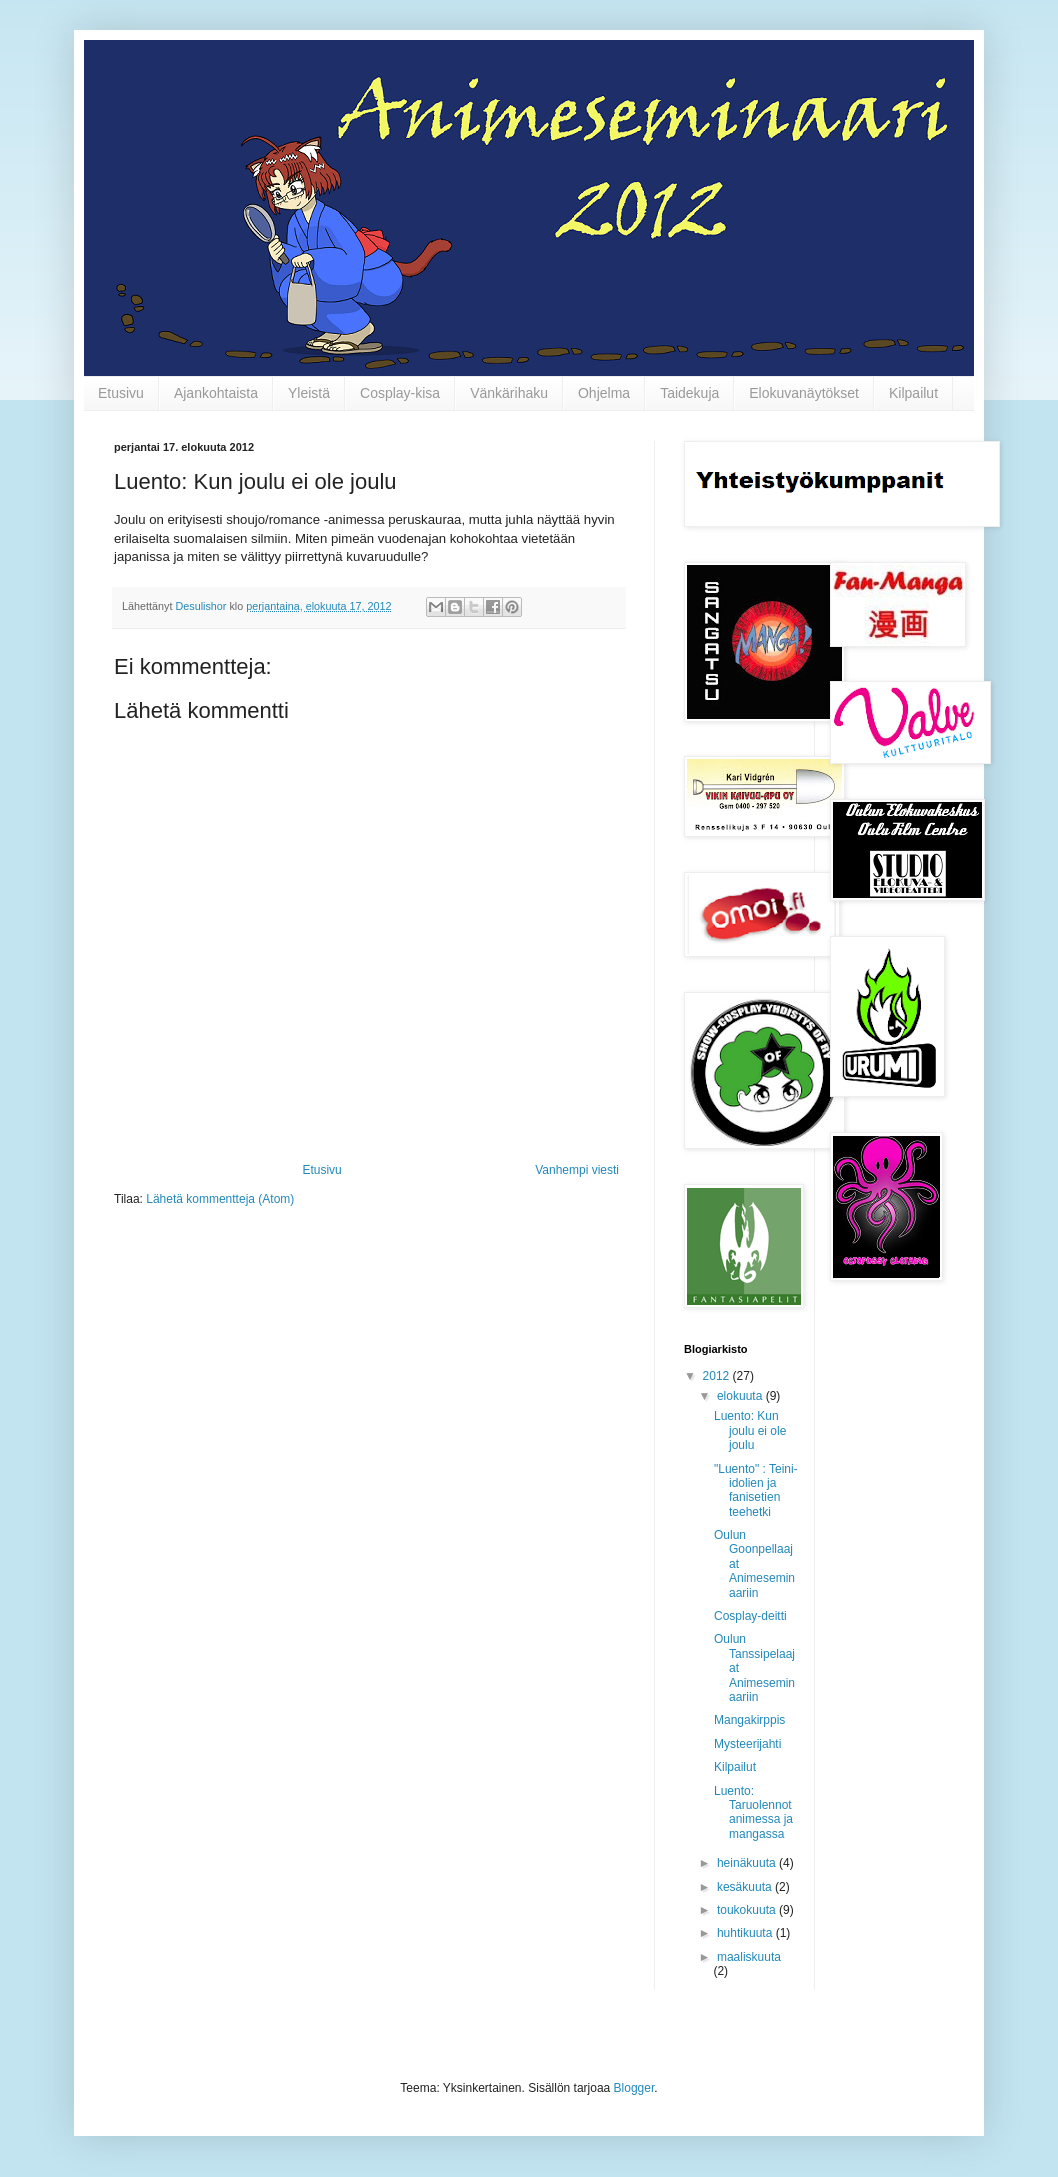  Describe the element at coordinates (756, 1490) in the screenshot. I see `"Luento" : Teini-idolien ja fanisetien teehetki` at that location.